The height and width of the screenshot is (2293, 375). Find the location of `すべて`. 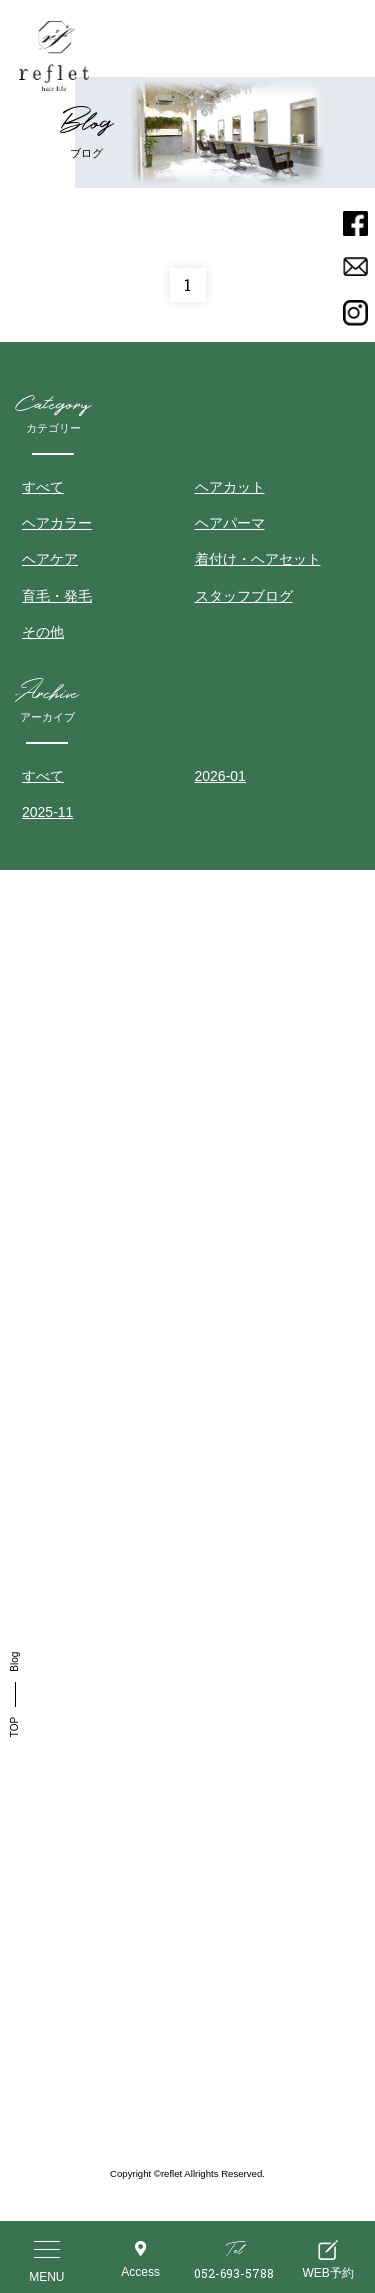

すべて is located at coordinates (43, 487).